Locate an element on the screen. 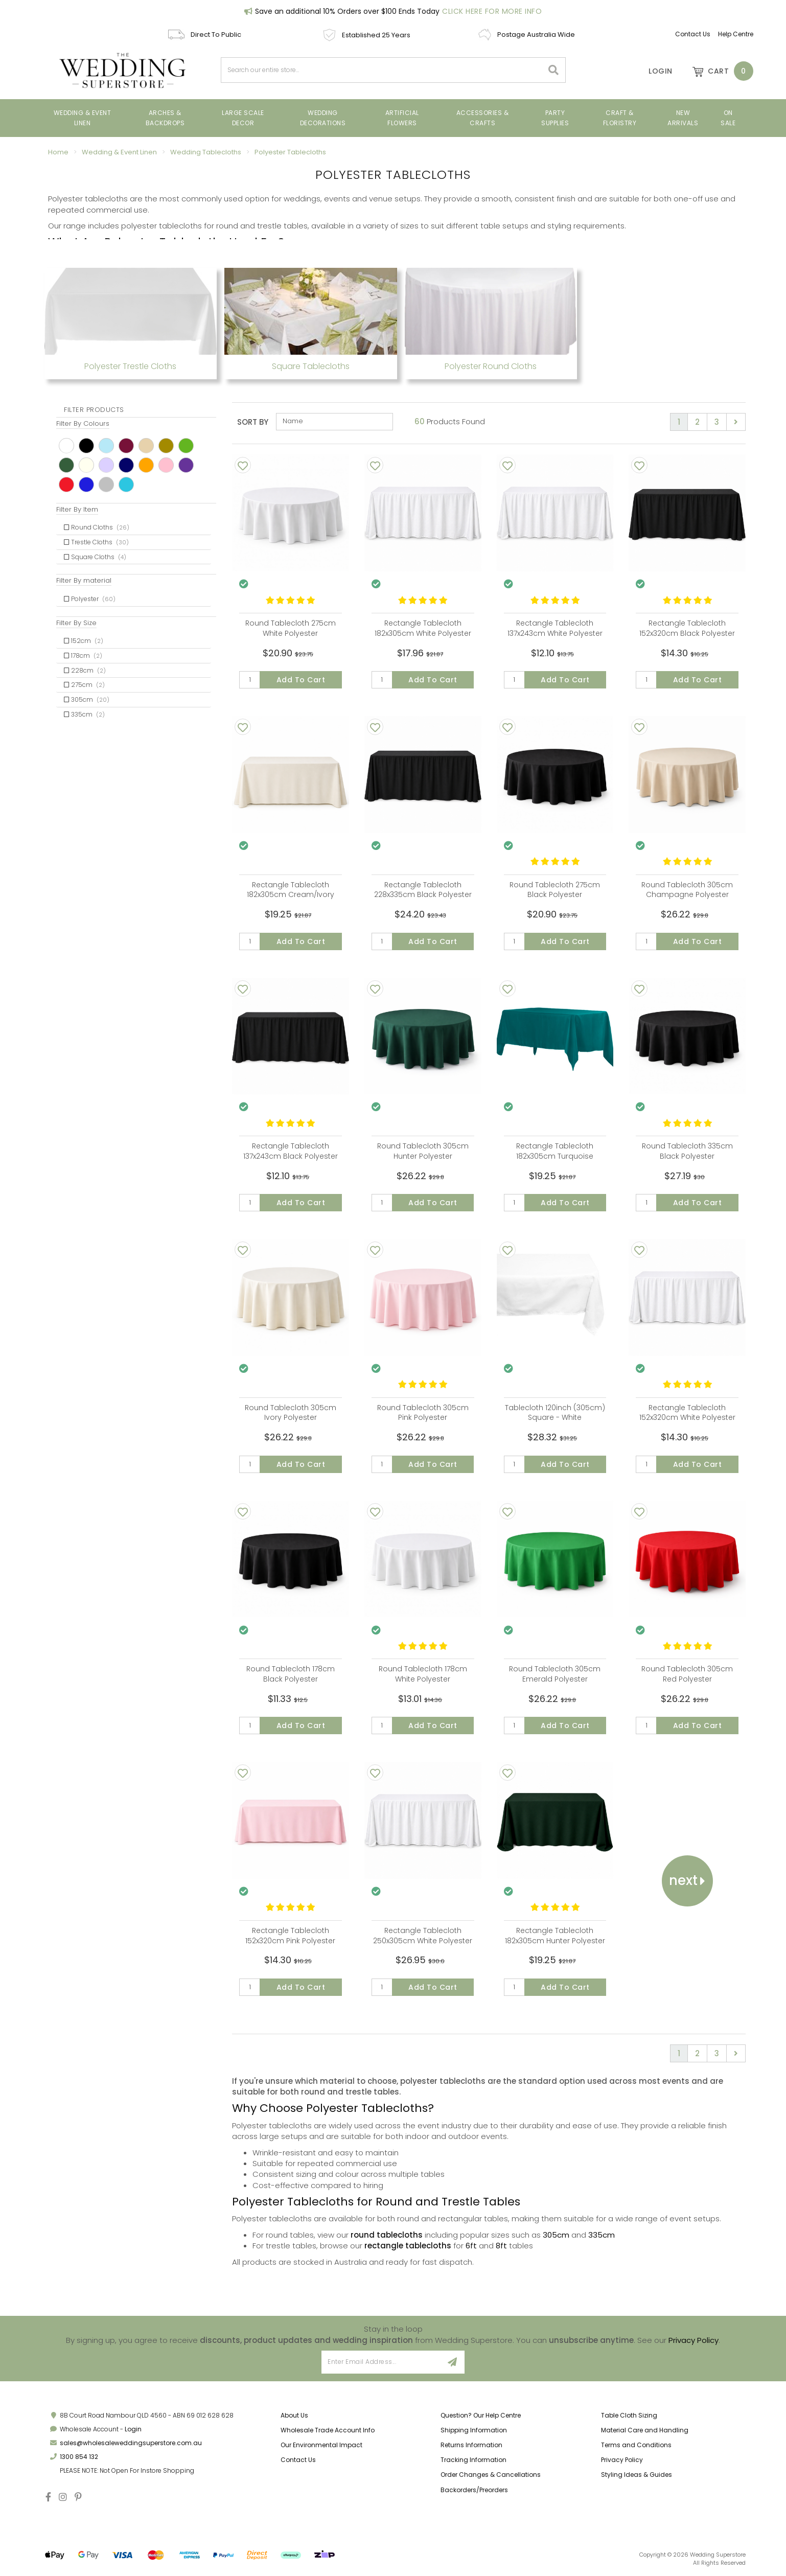 Image resolution: width=786 pixels, height=2576 pixels. Purple [link] is located at coordinates (186, 465).